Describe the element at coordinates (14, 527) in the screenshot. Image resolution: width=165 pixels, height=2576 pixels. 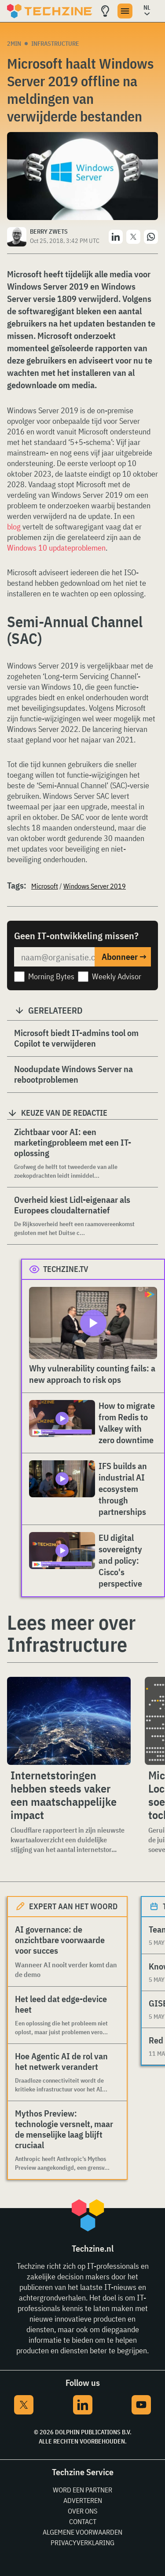
I see `blog` at that location.